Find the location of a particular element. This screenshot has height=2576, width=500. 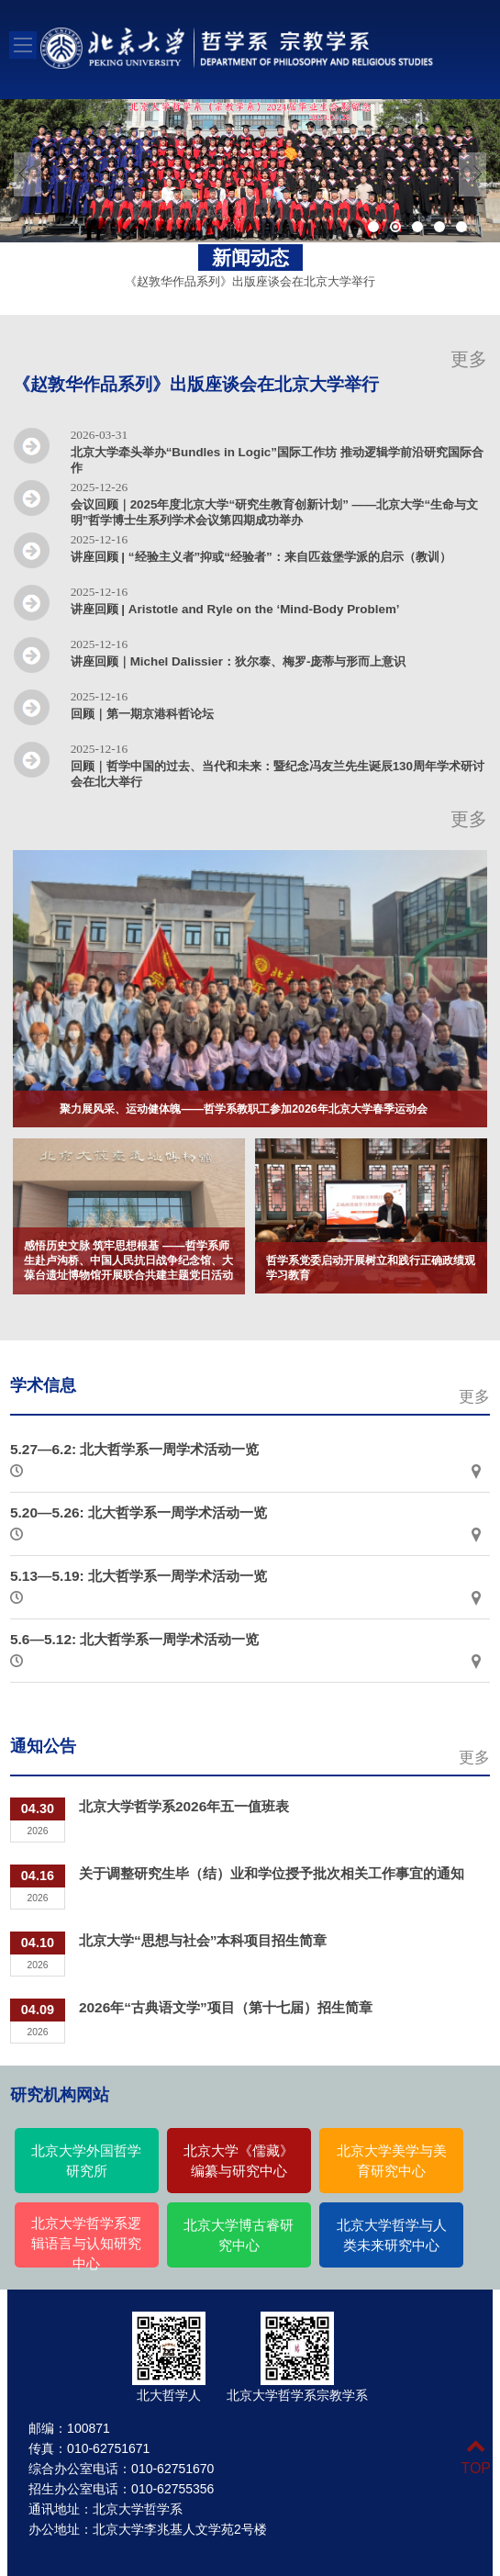

5.6—5.12: 北大哲学系一周学术活动一览 is located at coordinates (135, 1639).